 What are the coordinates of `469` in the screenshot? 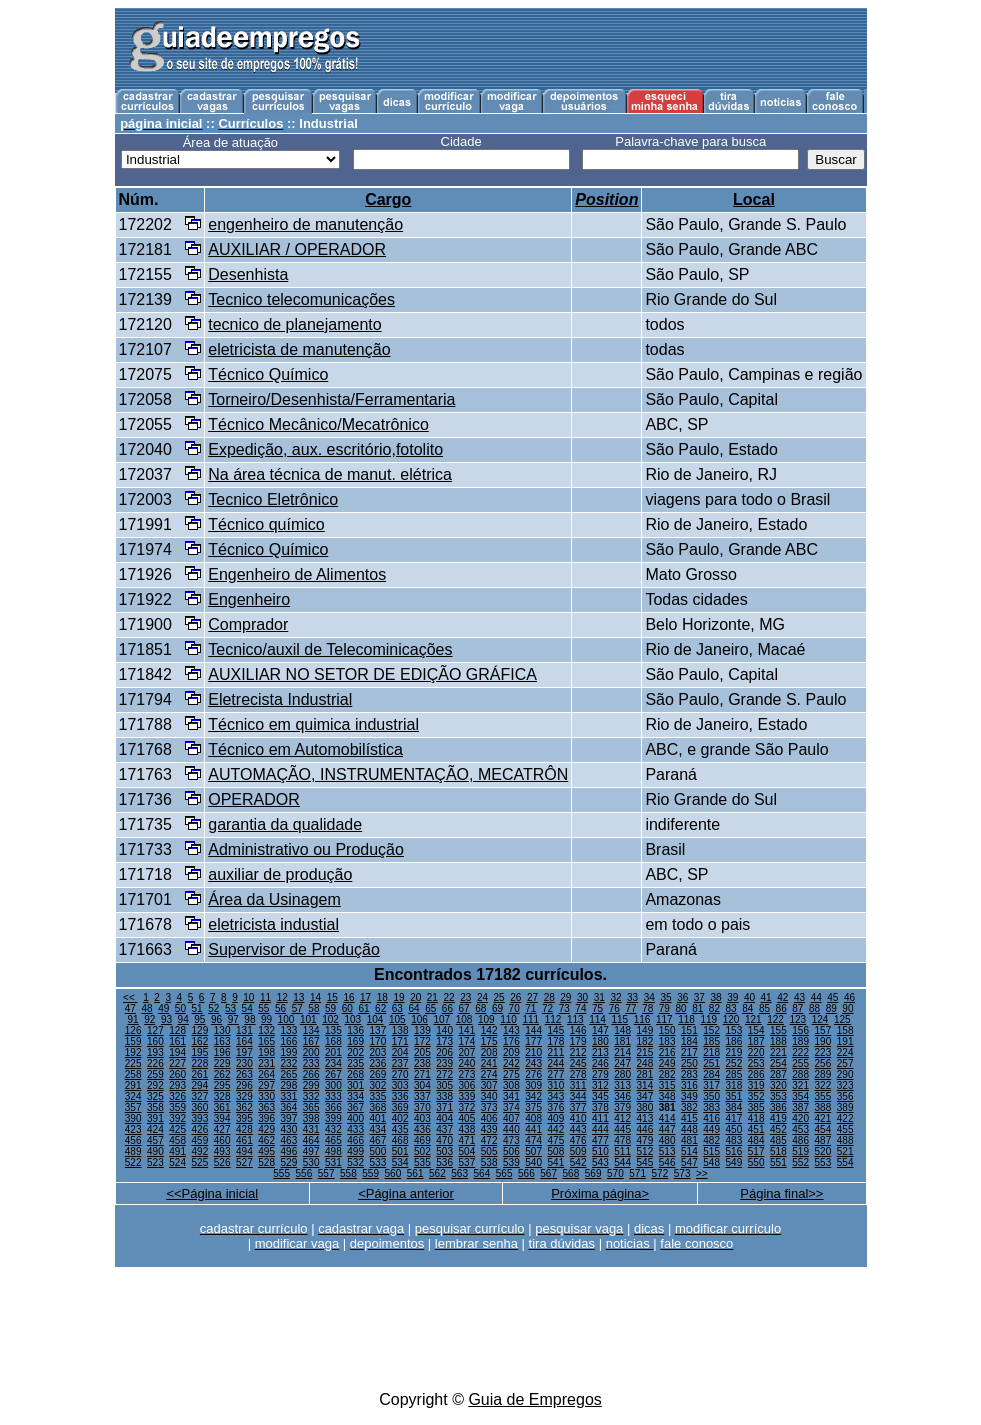 It's located at (422, 1140).